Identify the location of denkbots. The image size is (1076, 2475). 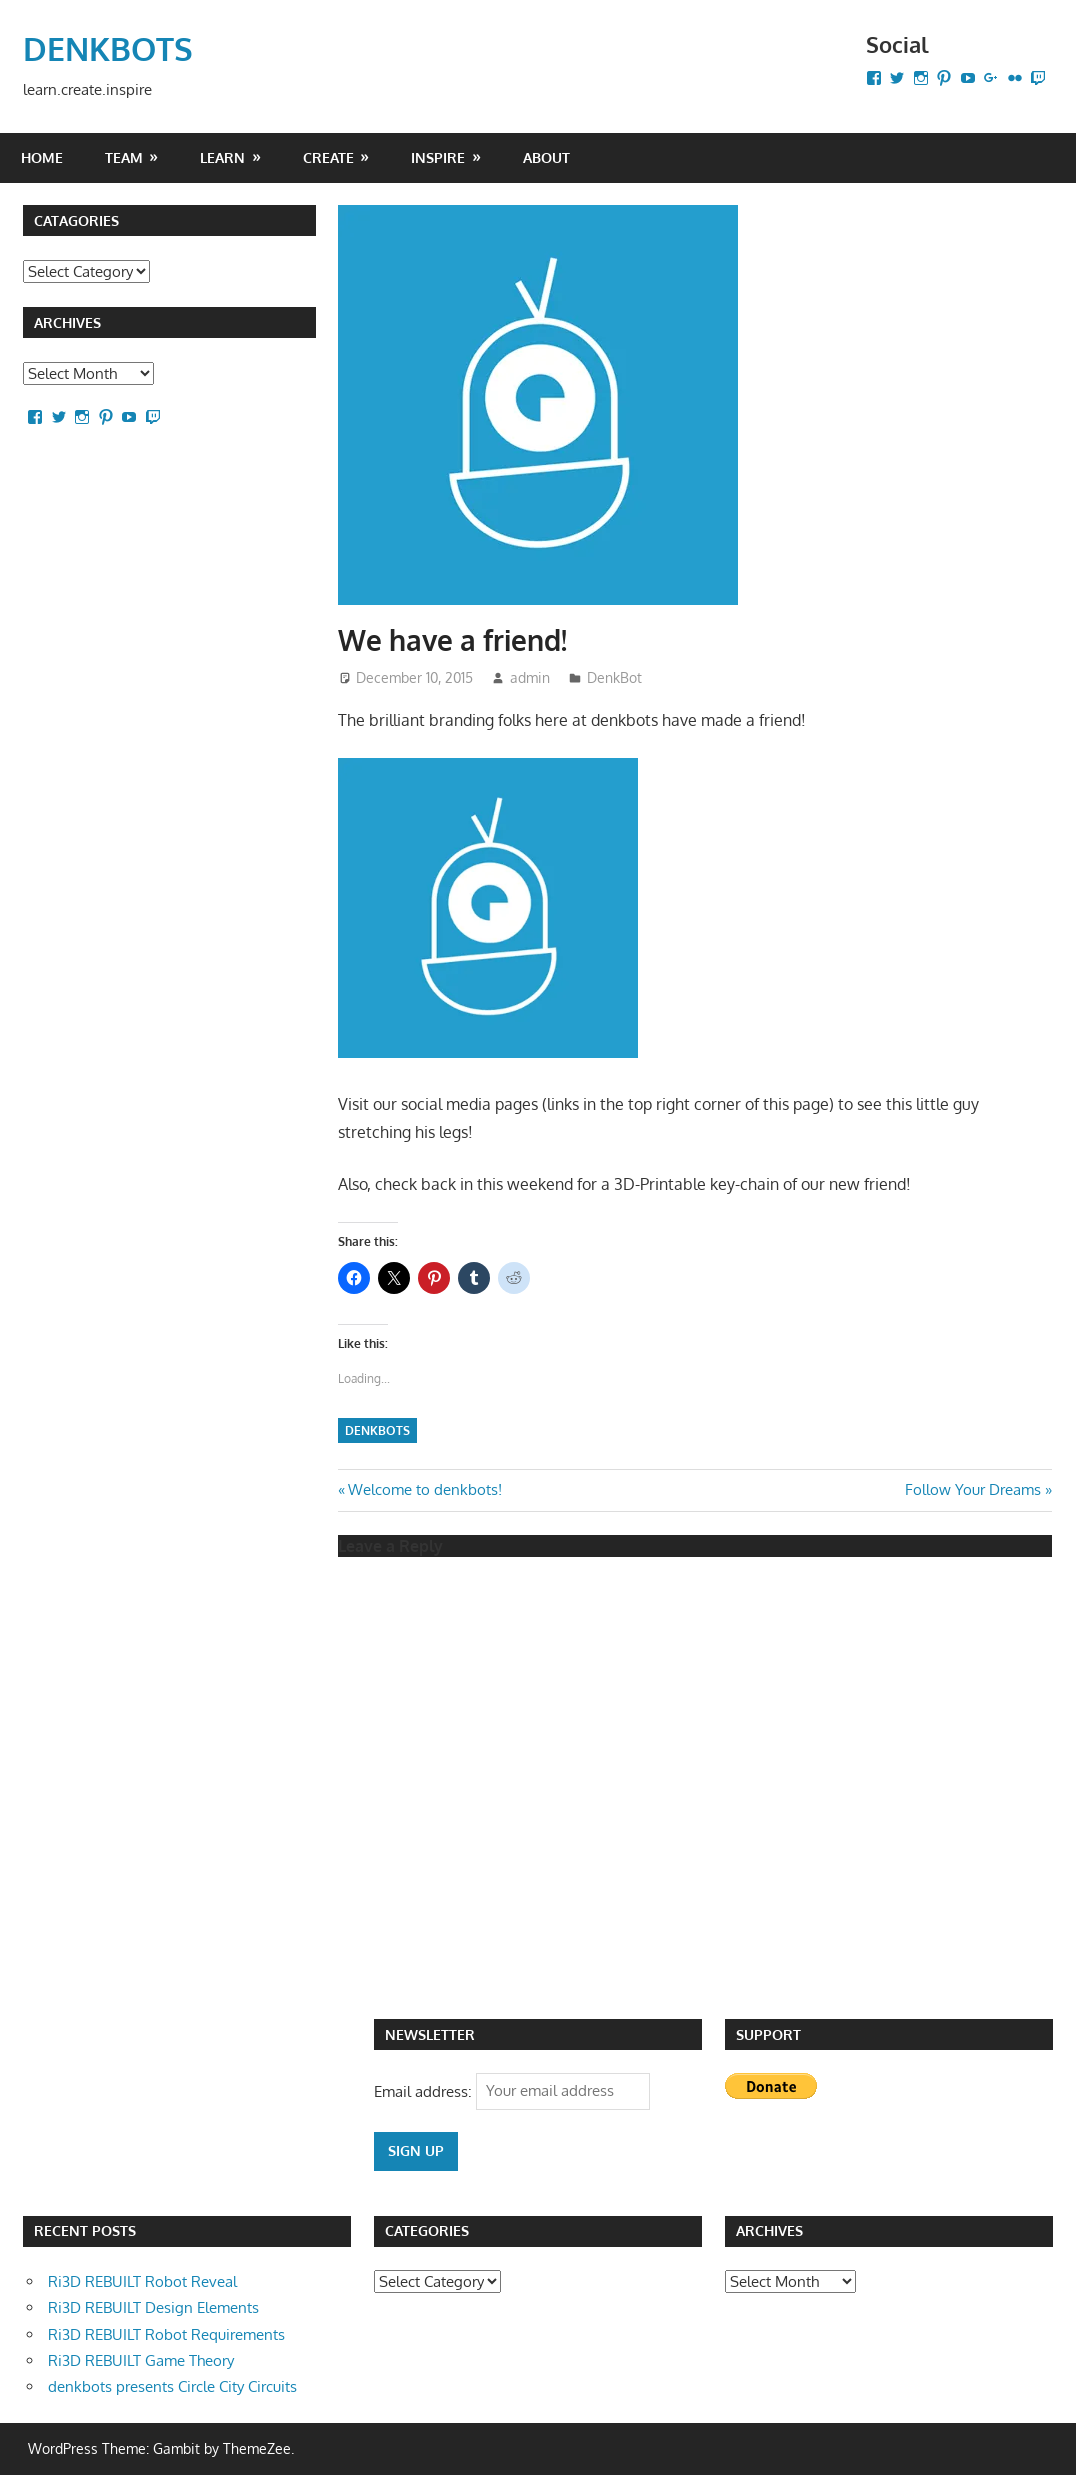
(377, 1430).